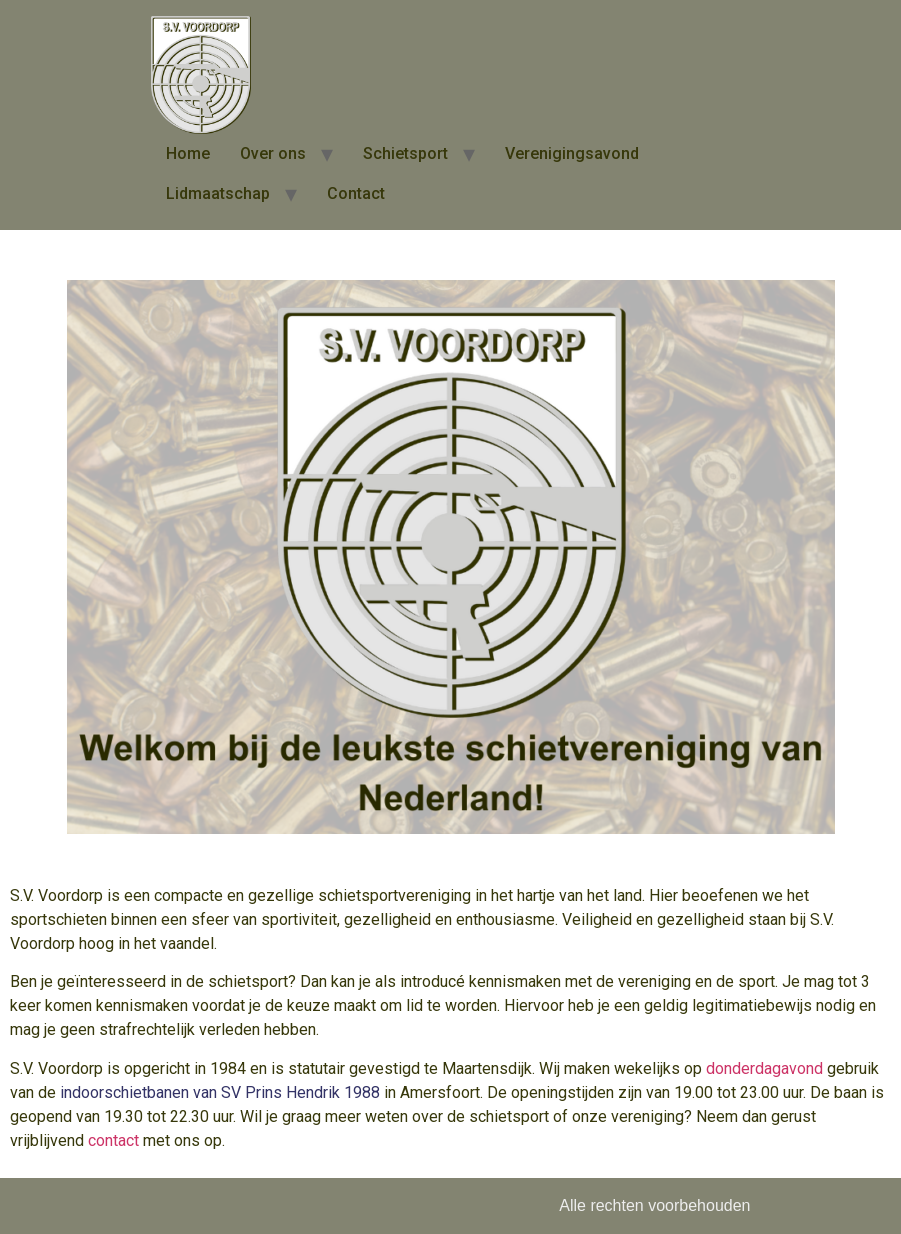 The height and width of the screenshot is (1234, 901). Describe the element at coordinates (572, 153) in the screenshot. I see `Verenigingsavond` at that location.